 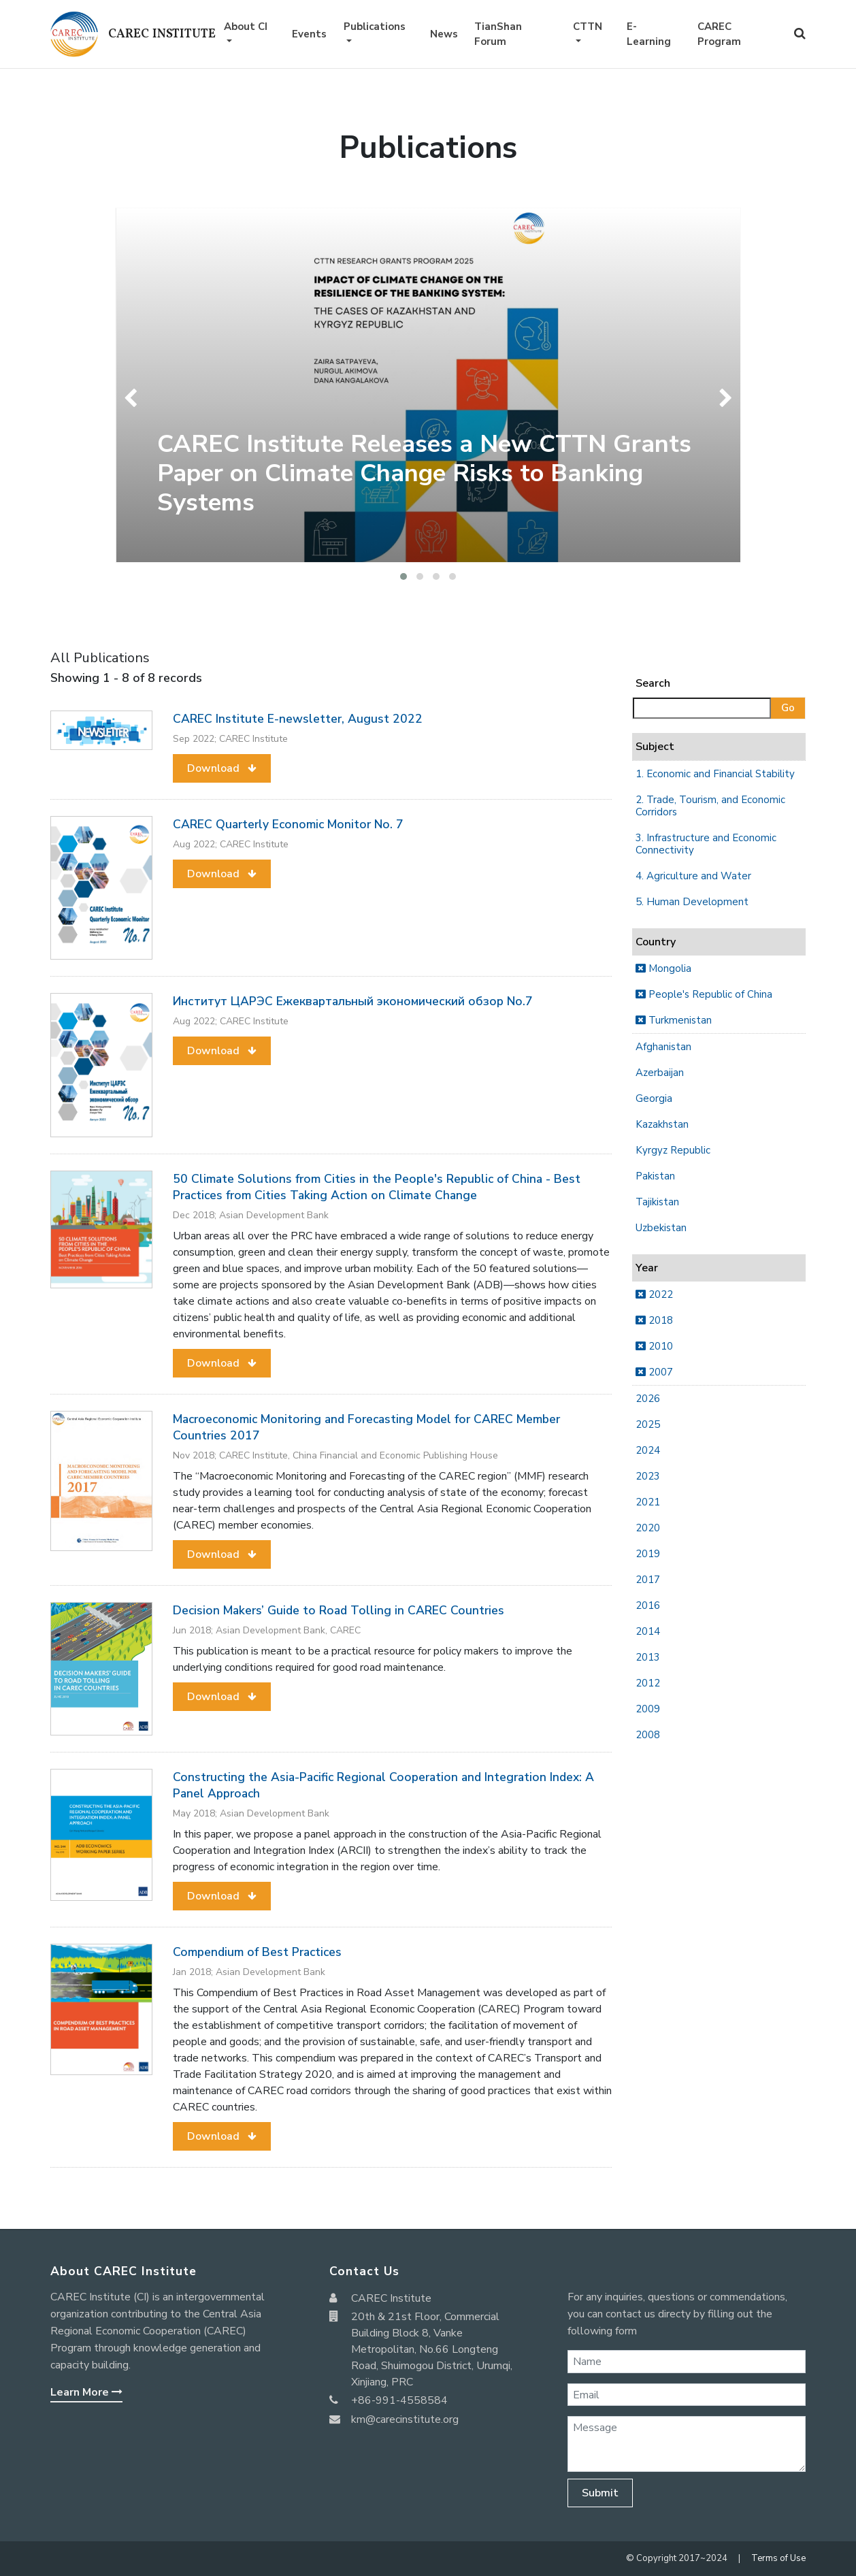 I want to click on Events, so click(x=309, y=34).